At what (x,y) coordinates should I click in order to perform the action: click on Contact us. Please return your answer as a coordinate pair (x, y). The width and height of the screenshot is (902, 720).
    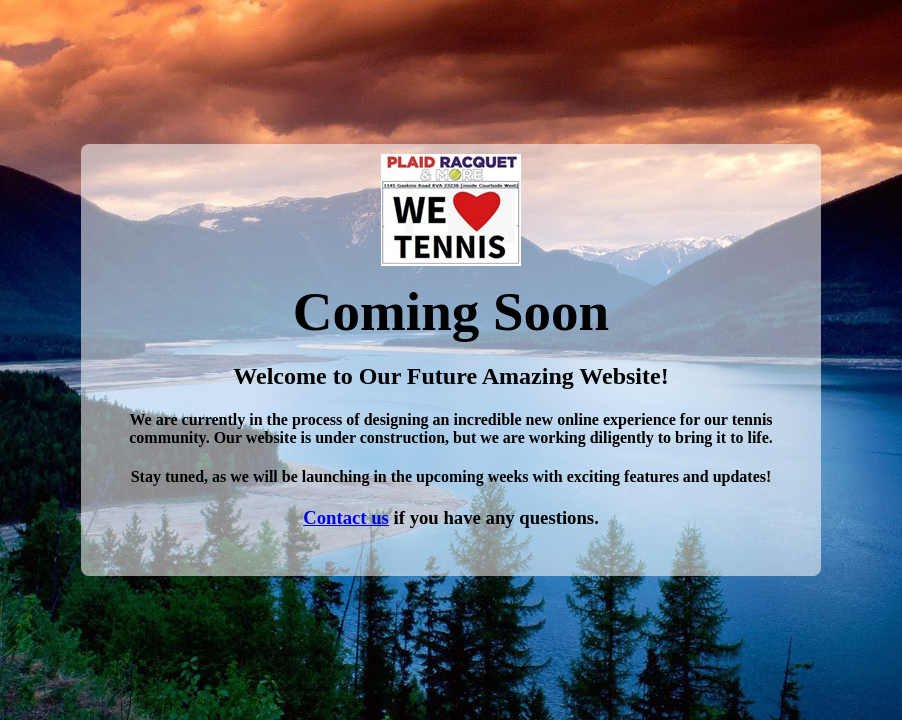
    Looking at the image, I should click on (346, 517).